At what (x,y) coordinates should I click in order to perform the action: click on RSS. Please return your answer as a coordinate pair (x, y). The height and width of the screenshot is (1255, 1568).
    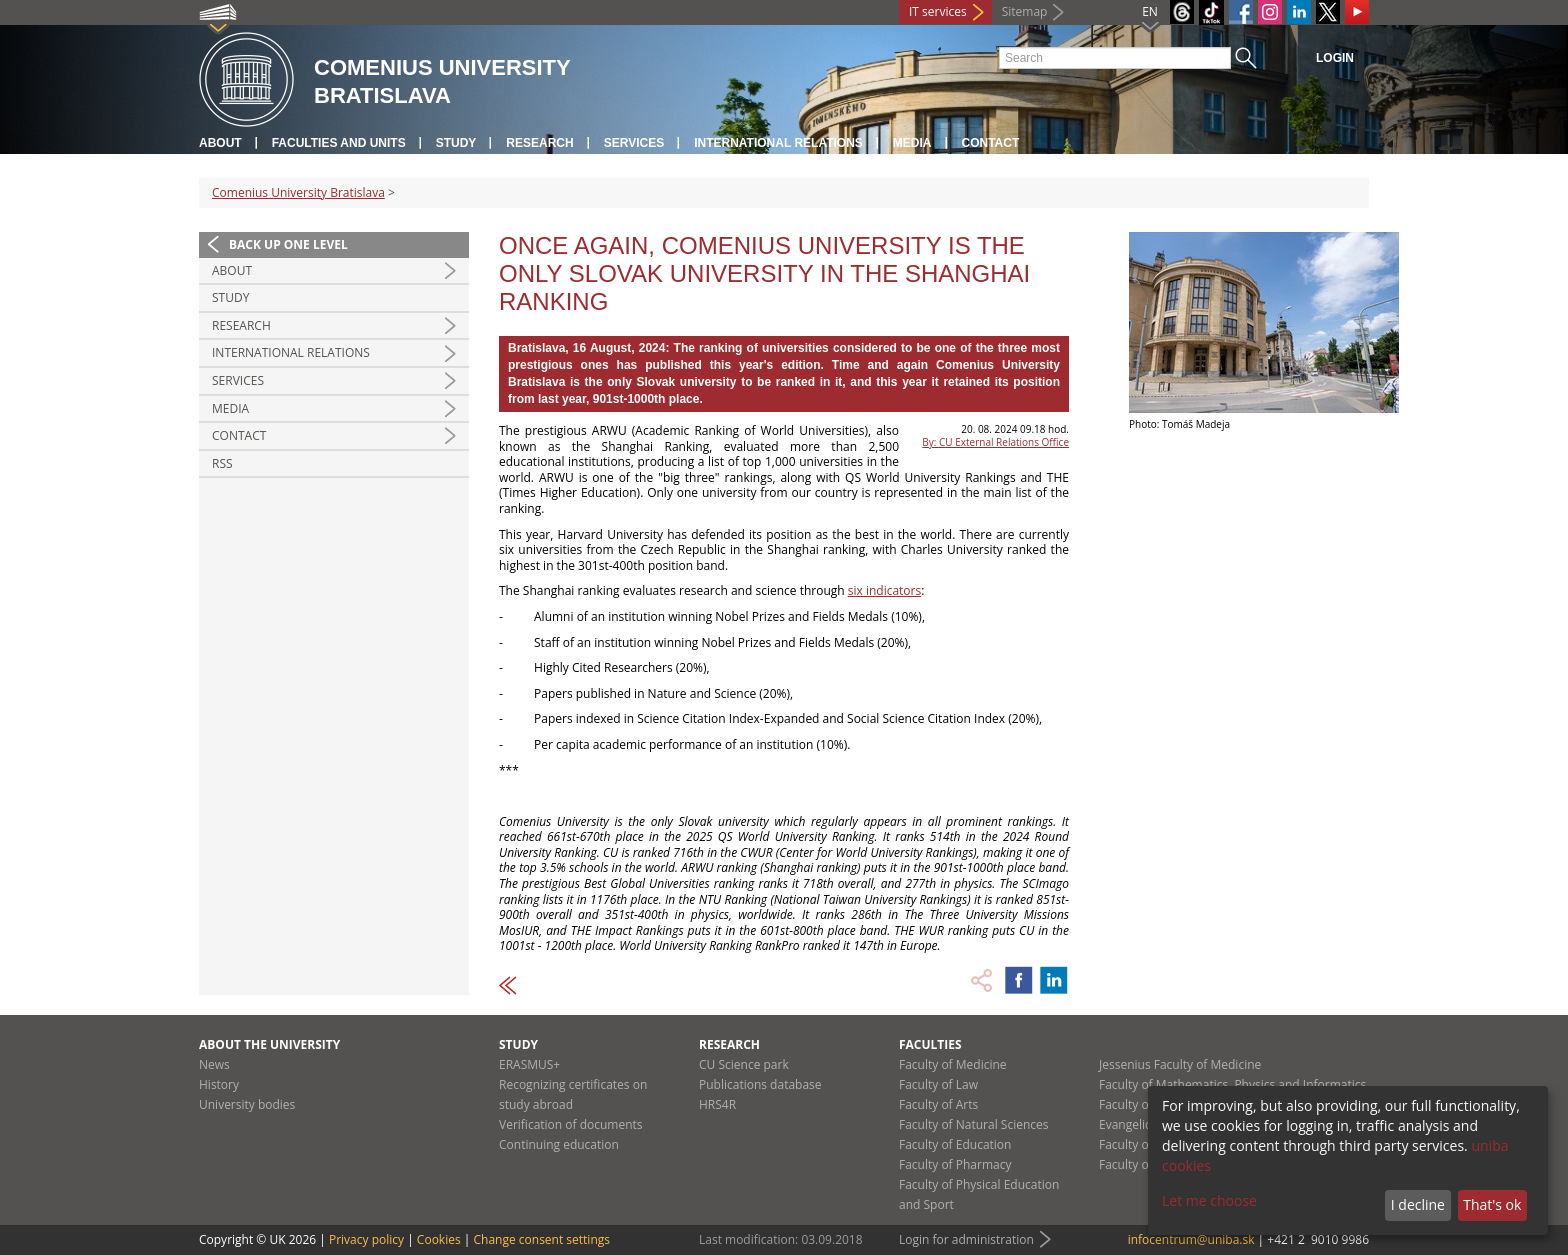
    Looking at the image, I should click on (222, 463).